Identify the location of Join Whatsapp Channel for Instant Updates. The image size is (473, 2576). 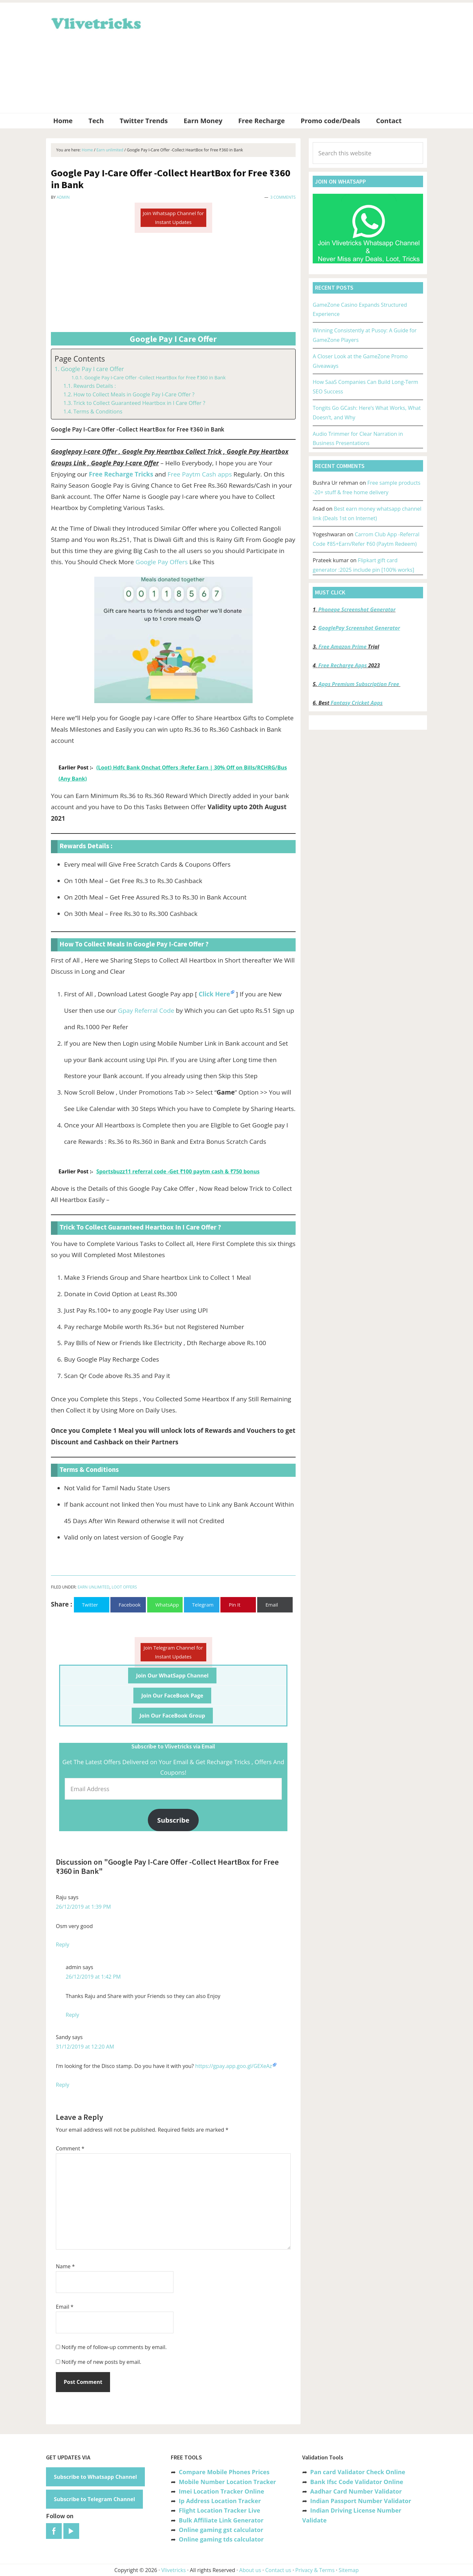
(173, 217).